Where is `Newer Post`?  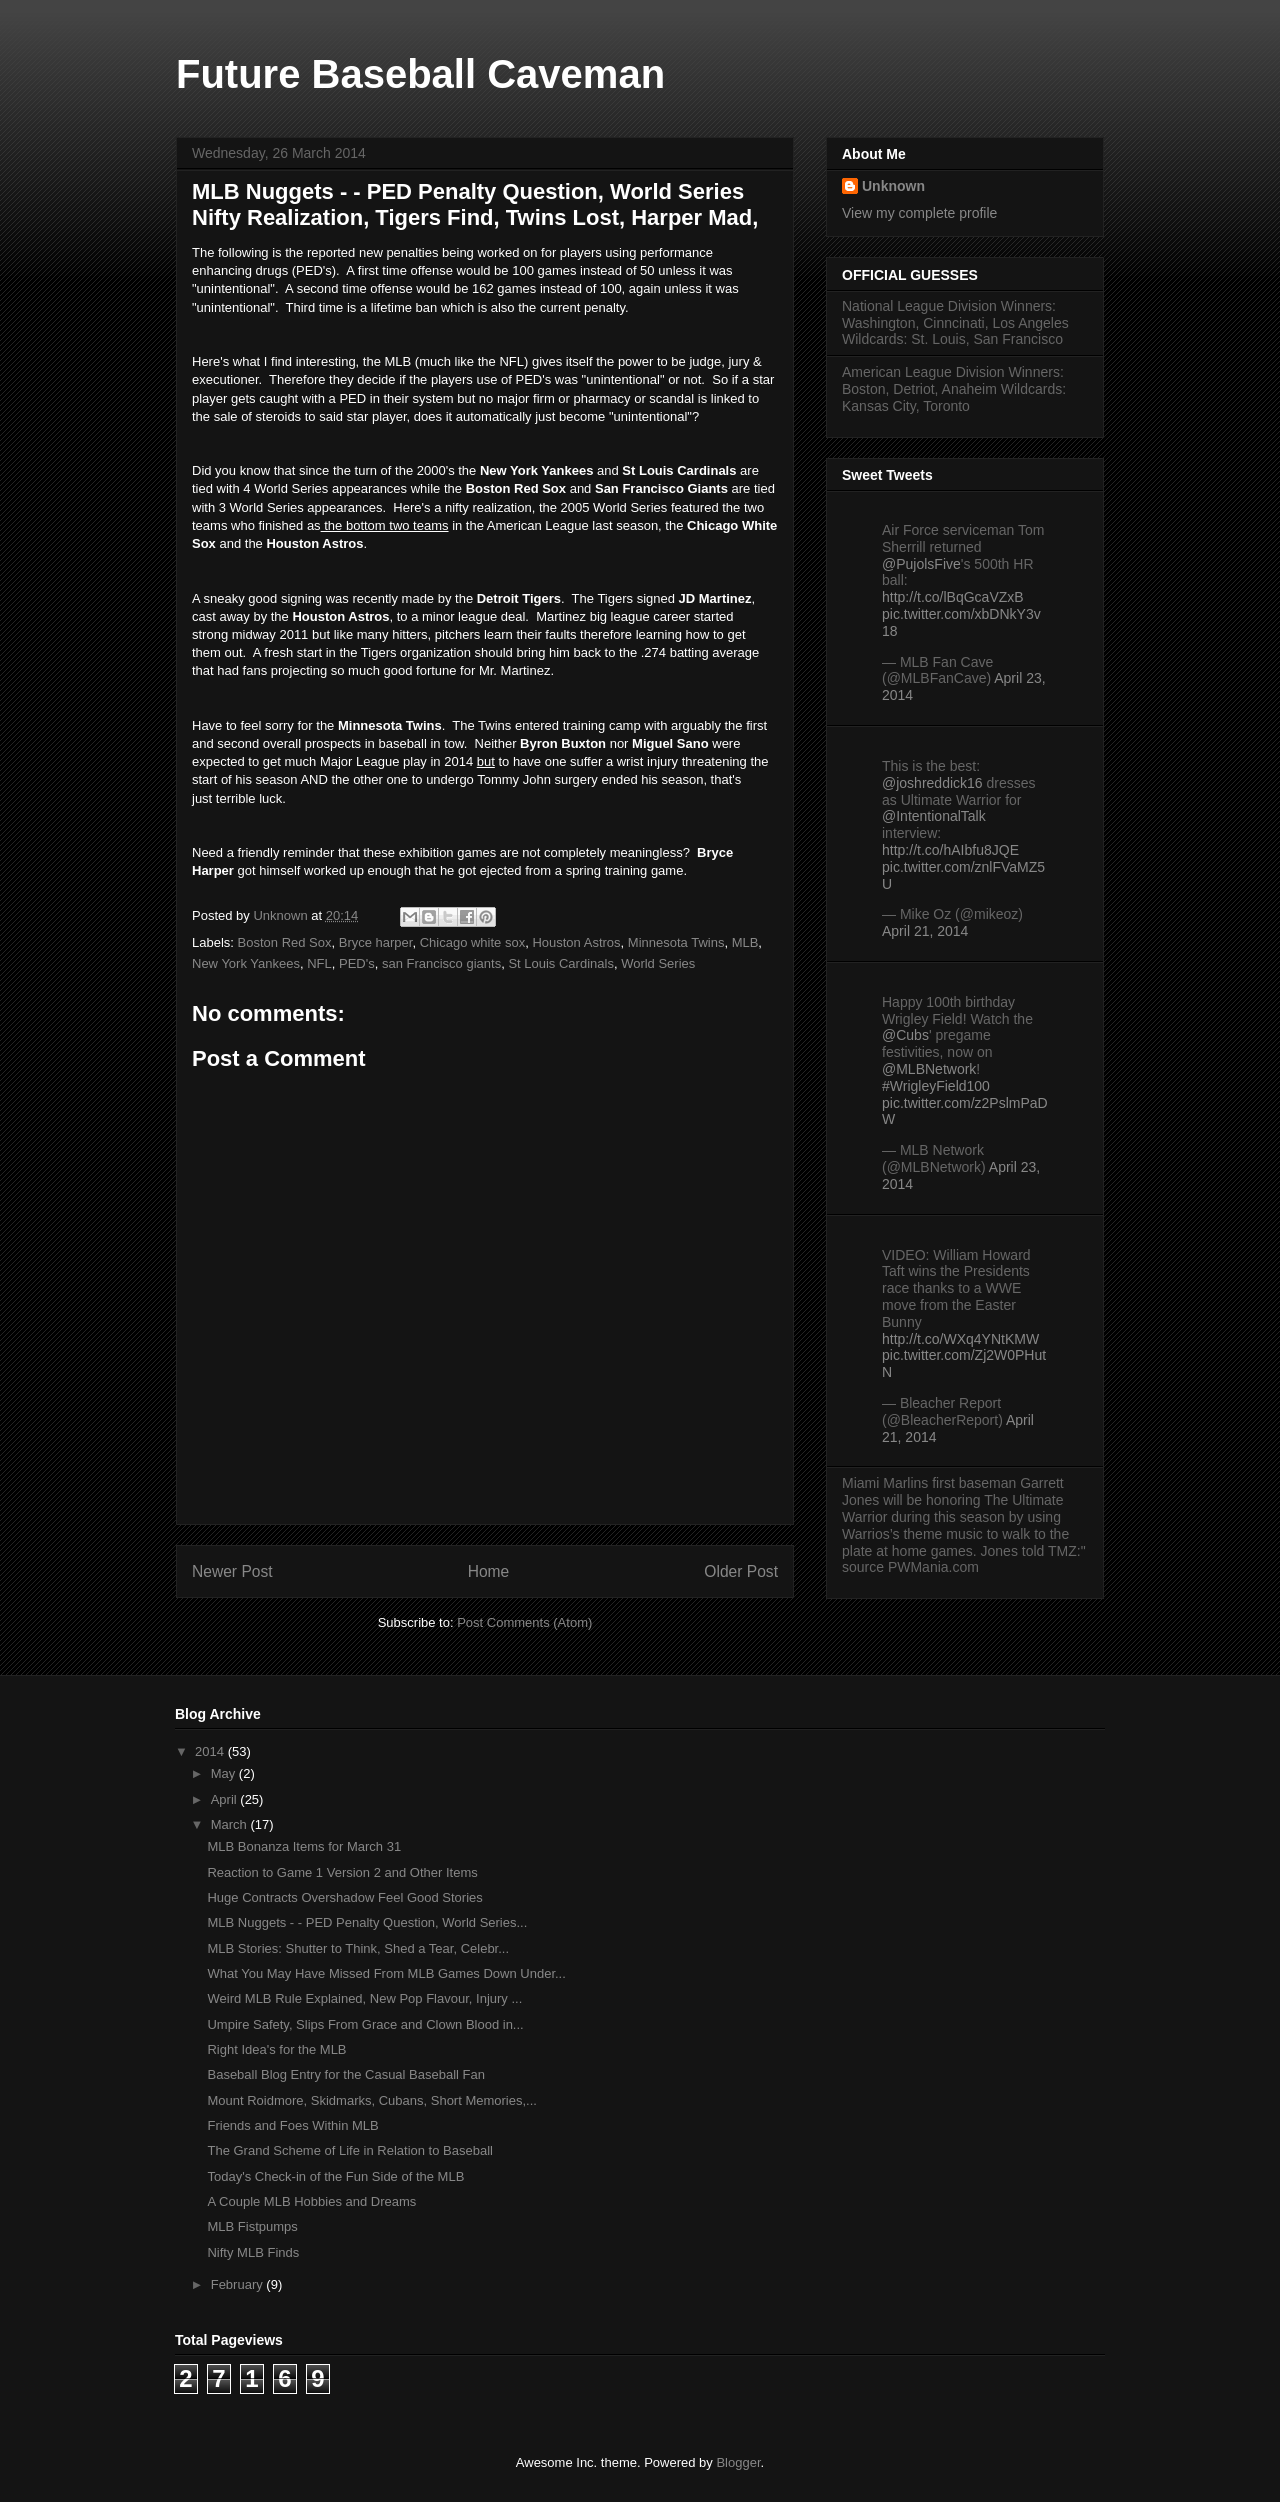
Newer Post is located at coordinates (232, 1571).